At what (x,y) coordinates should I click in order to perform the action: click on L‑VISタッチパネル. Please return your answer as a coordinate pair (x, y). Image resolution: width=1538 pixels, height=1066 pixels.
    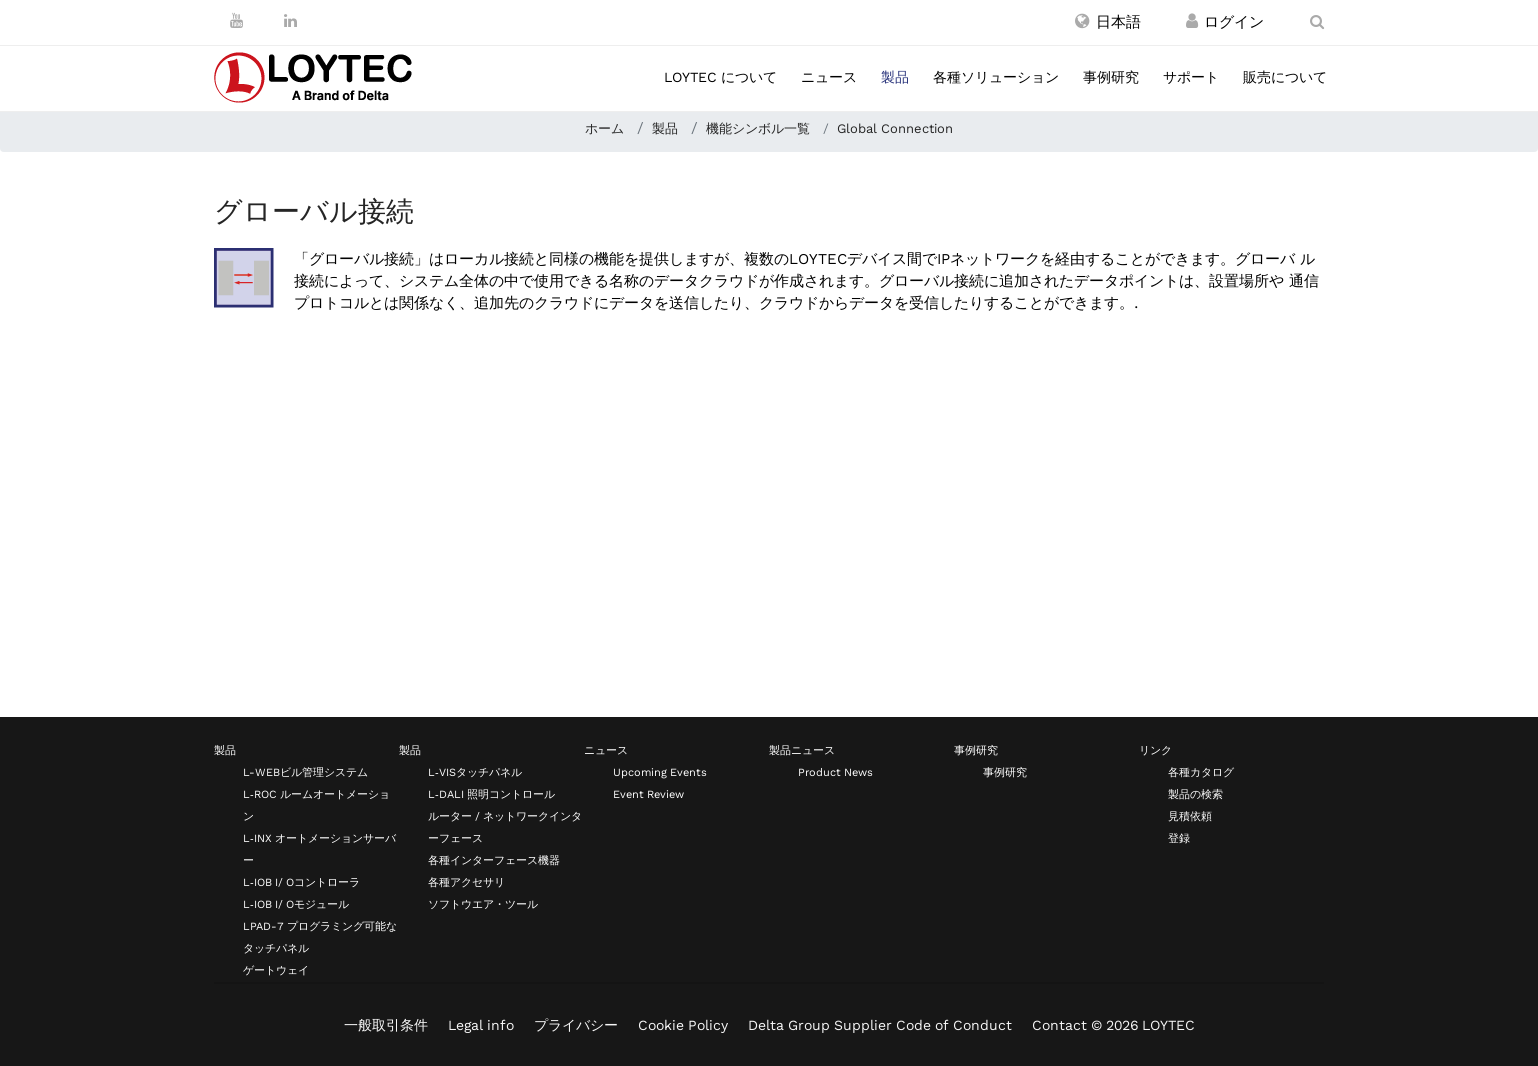
    Looking at the image, I should click on (475, 772).